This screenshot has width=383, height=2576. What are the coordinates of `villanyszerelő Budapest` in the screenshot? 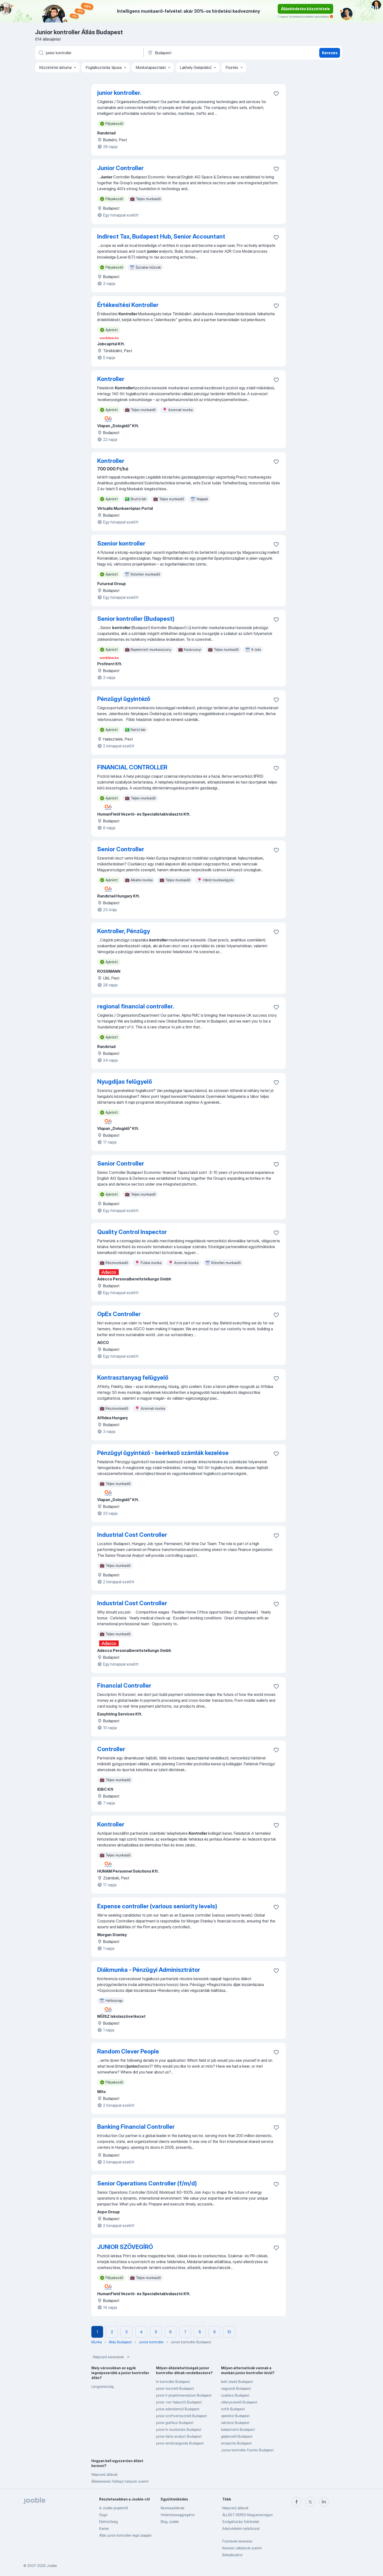 It's located at (239, 2402).